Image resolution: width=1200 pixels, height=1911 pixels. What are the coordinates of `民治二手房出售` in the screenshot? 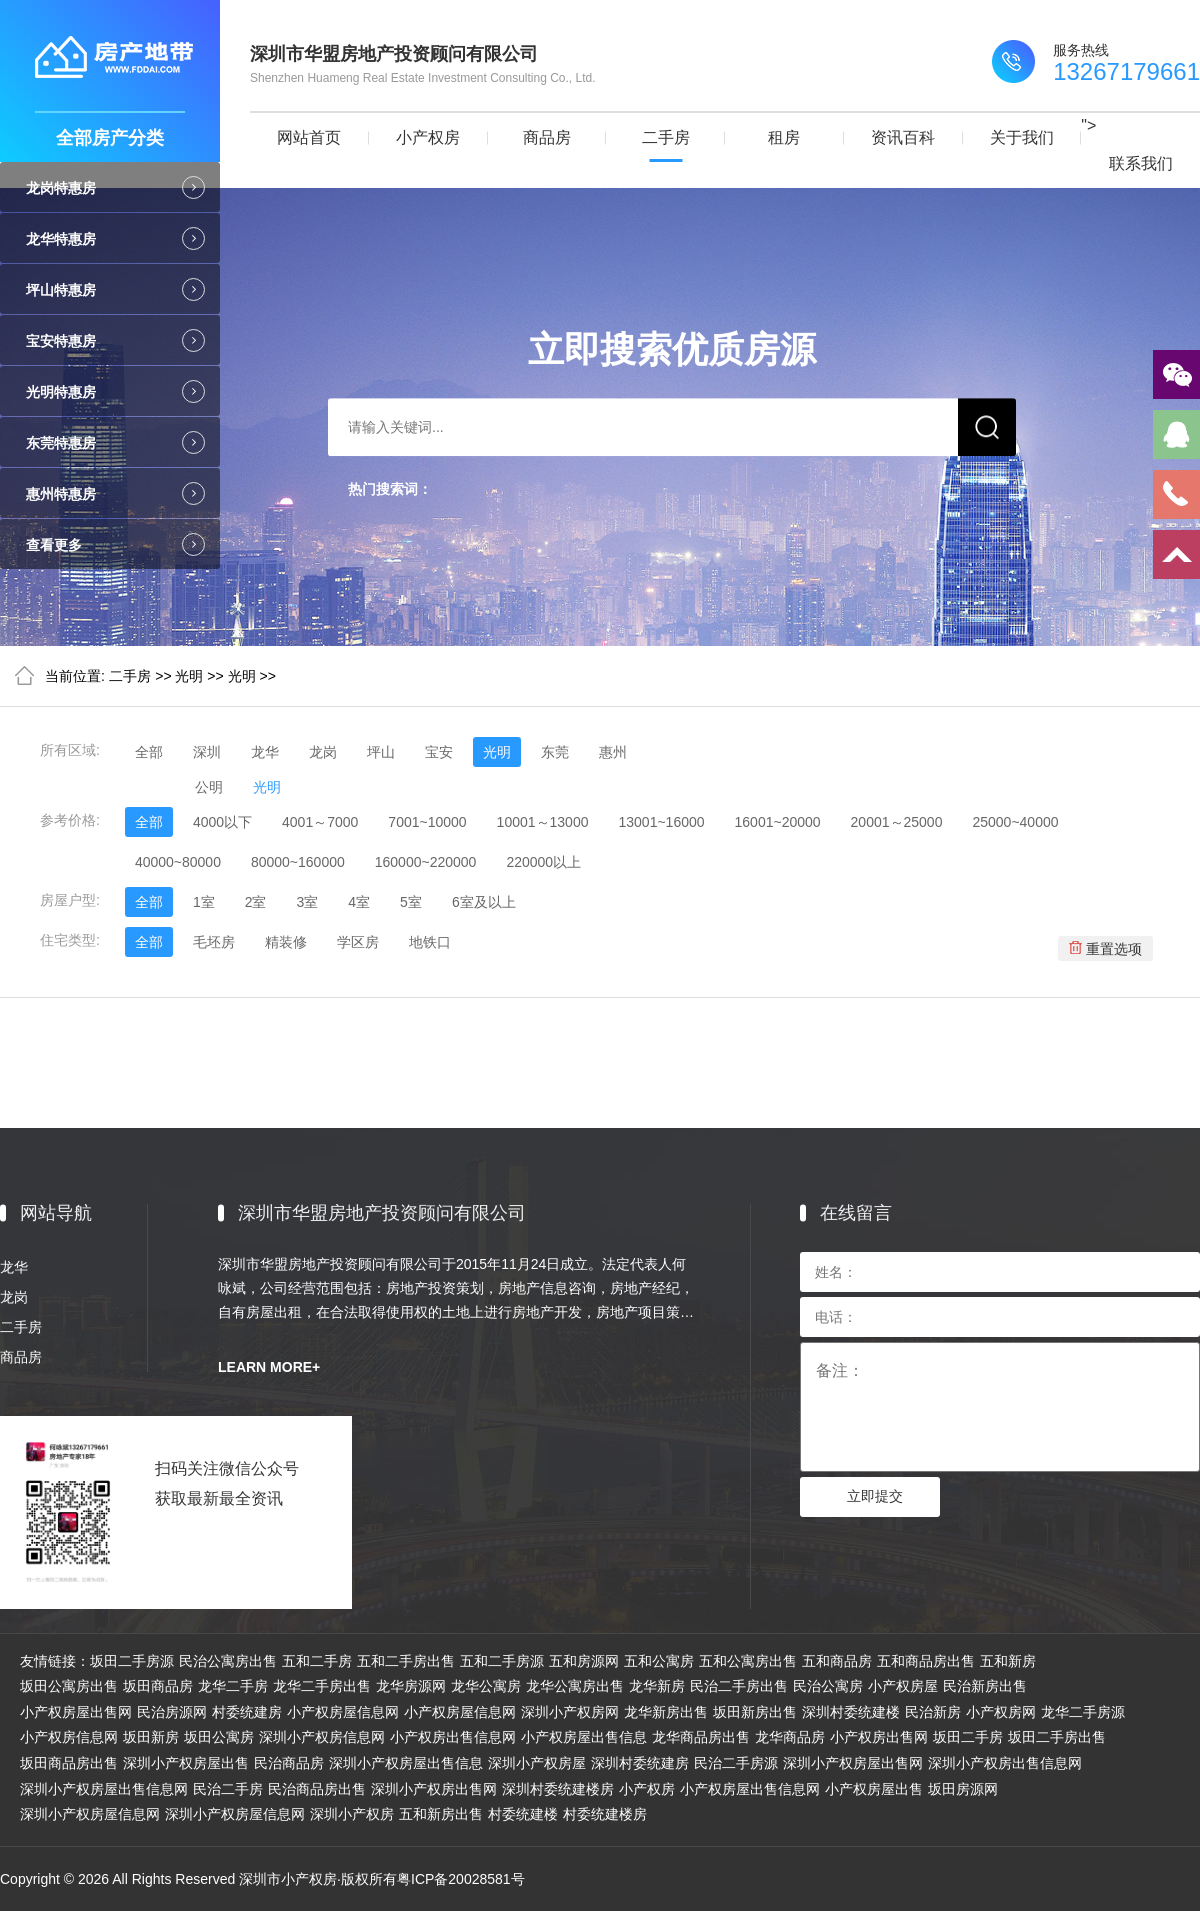 It's located at (739, 1686).